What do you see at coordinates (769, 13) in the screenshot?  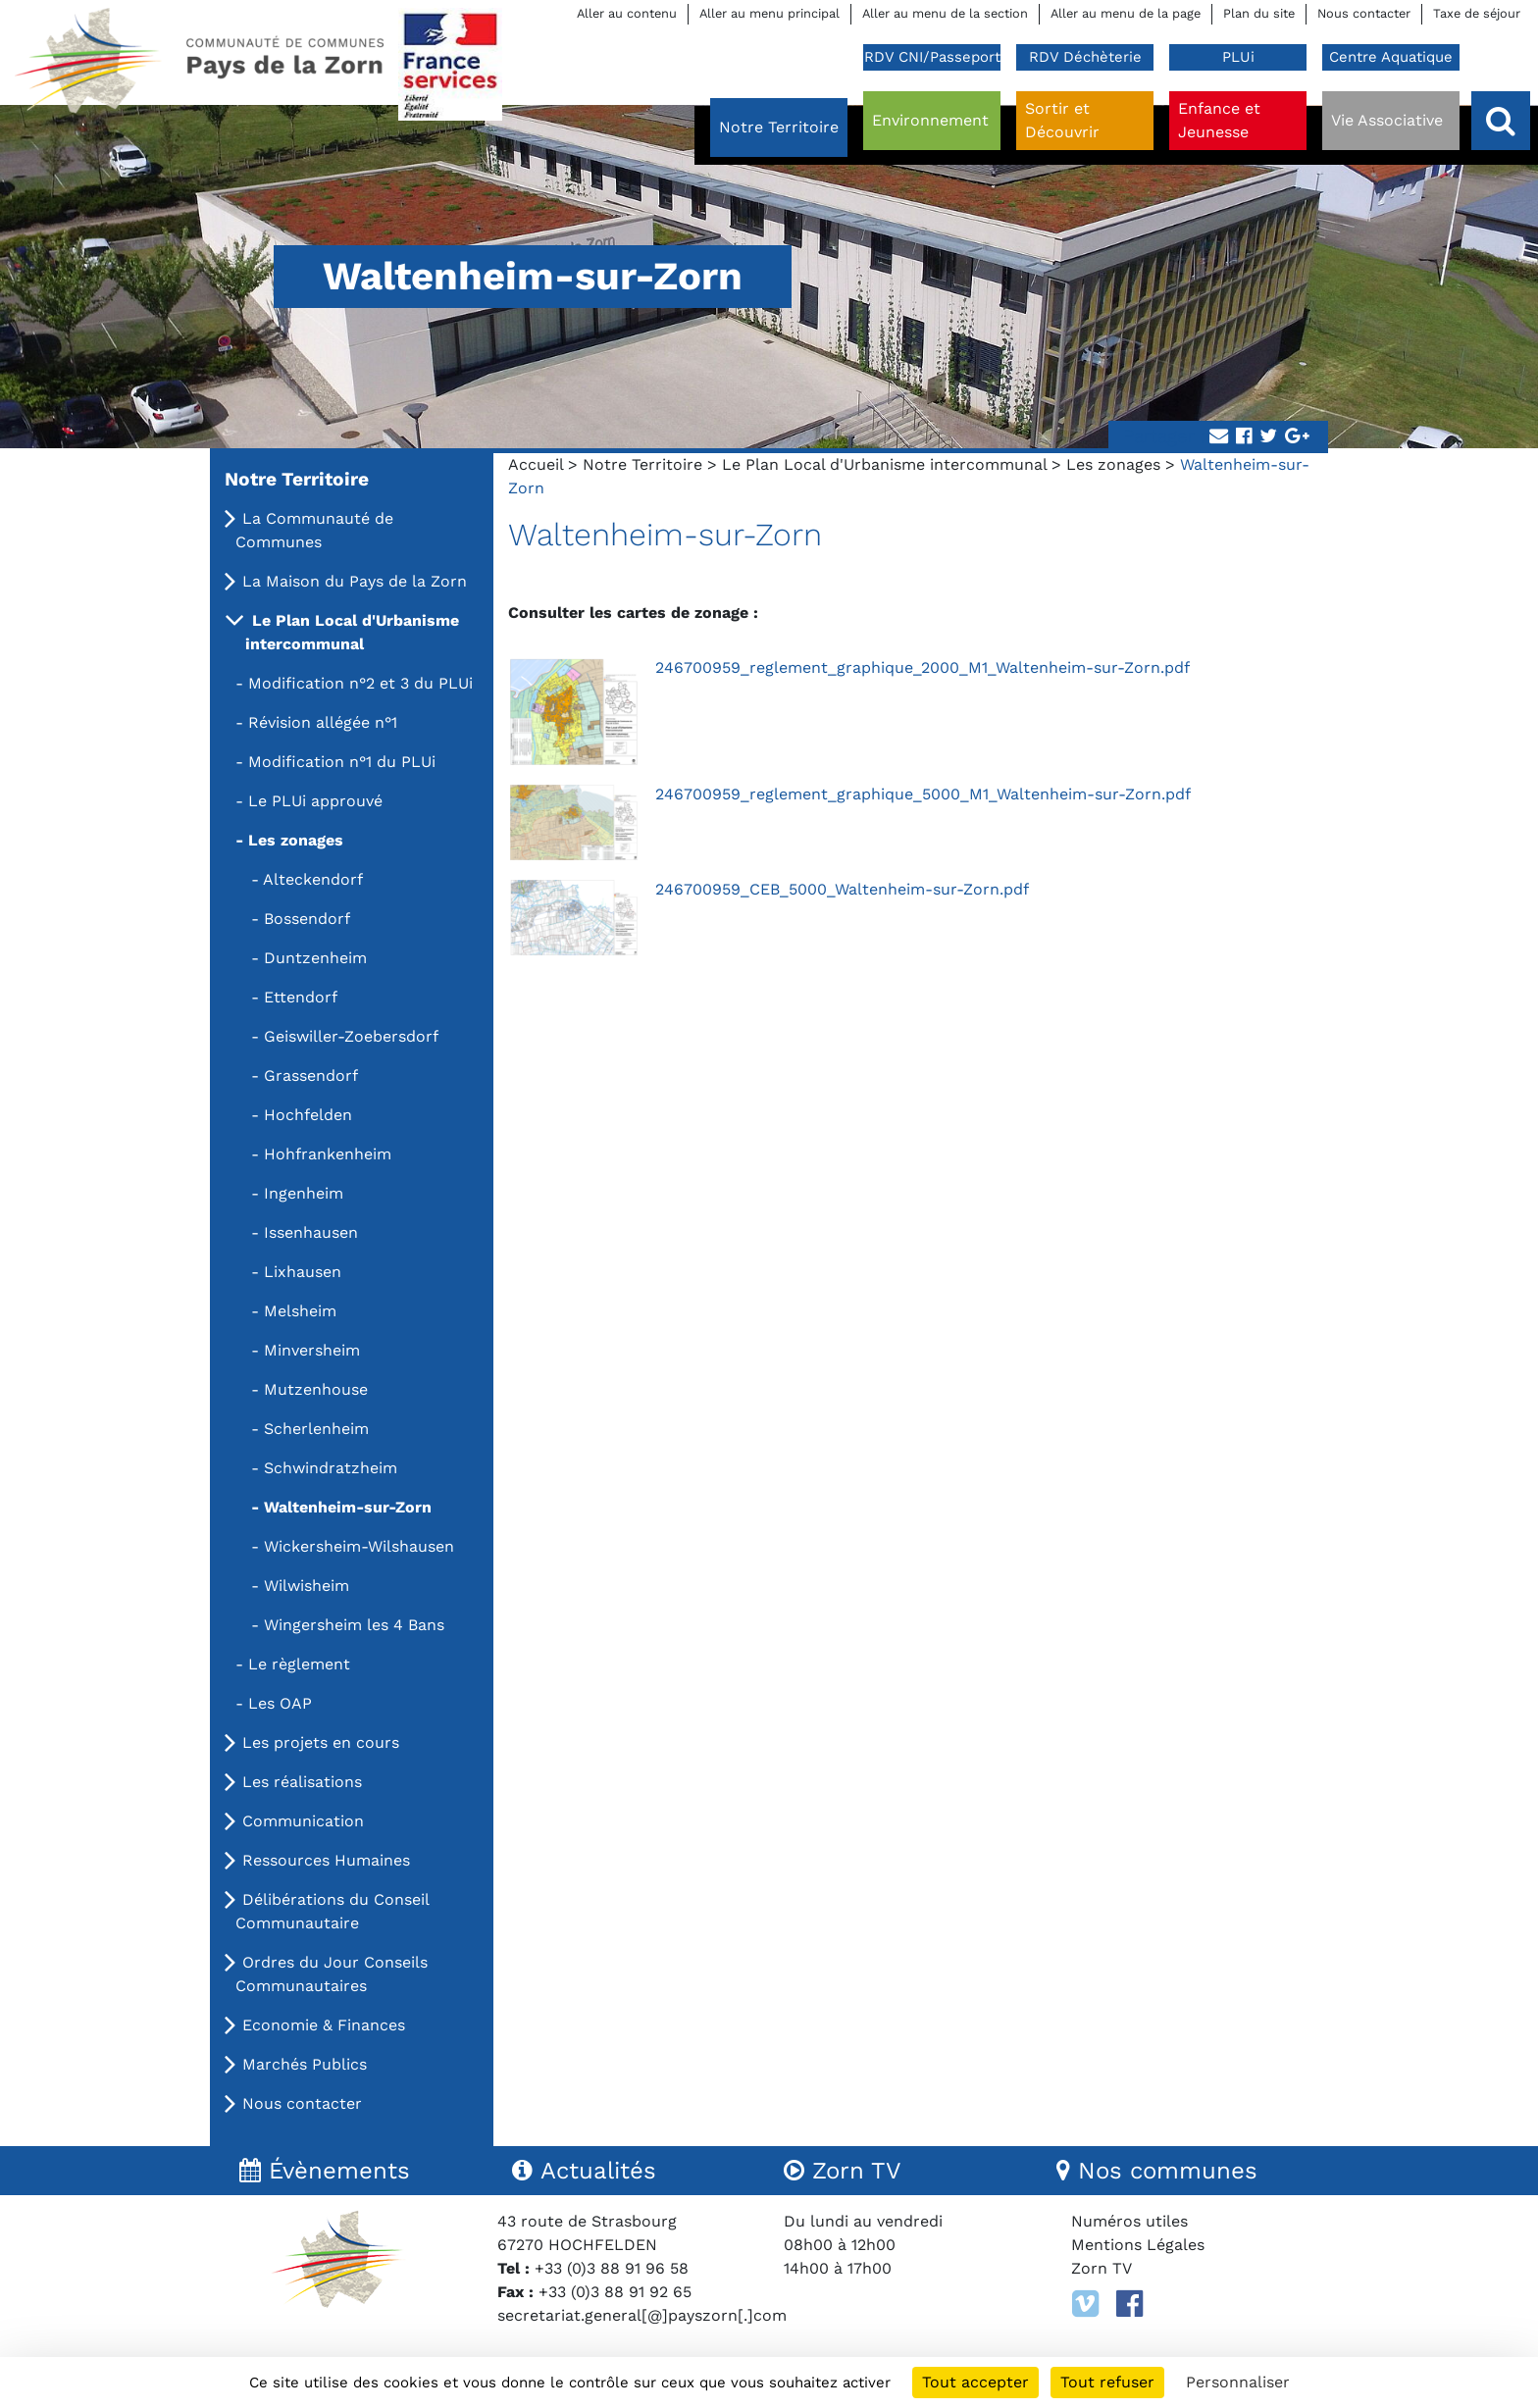 I see `Aller au menu principal` at bounding box center [769, 13].